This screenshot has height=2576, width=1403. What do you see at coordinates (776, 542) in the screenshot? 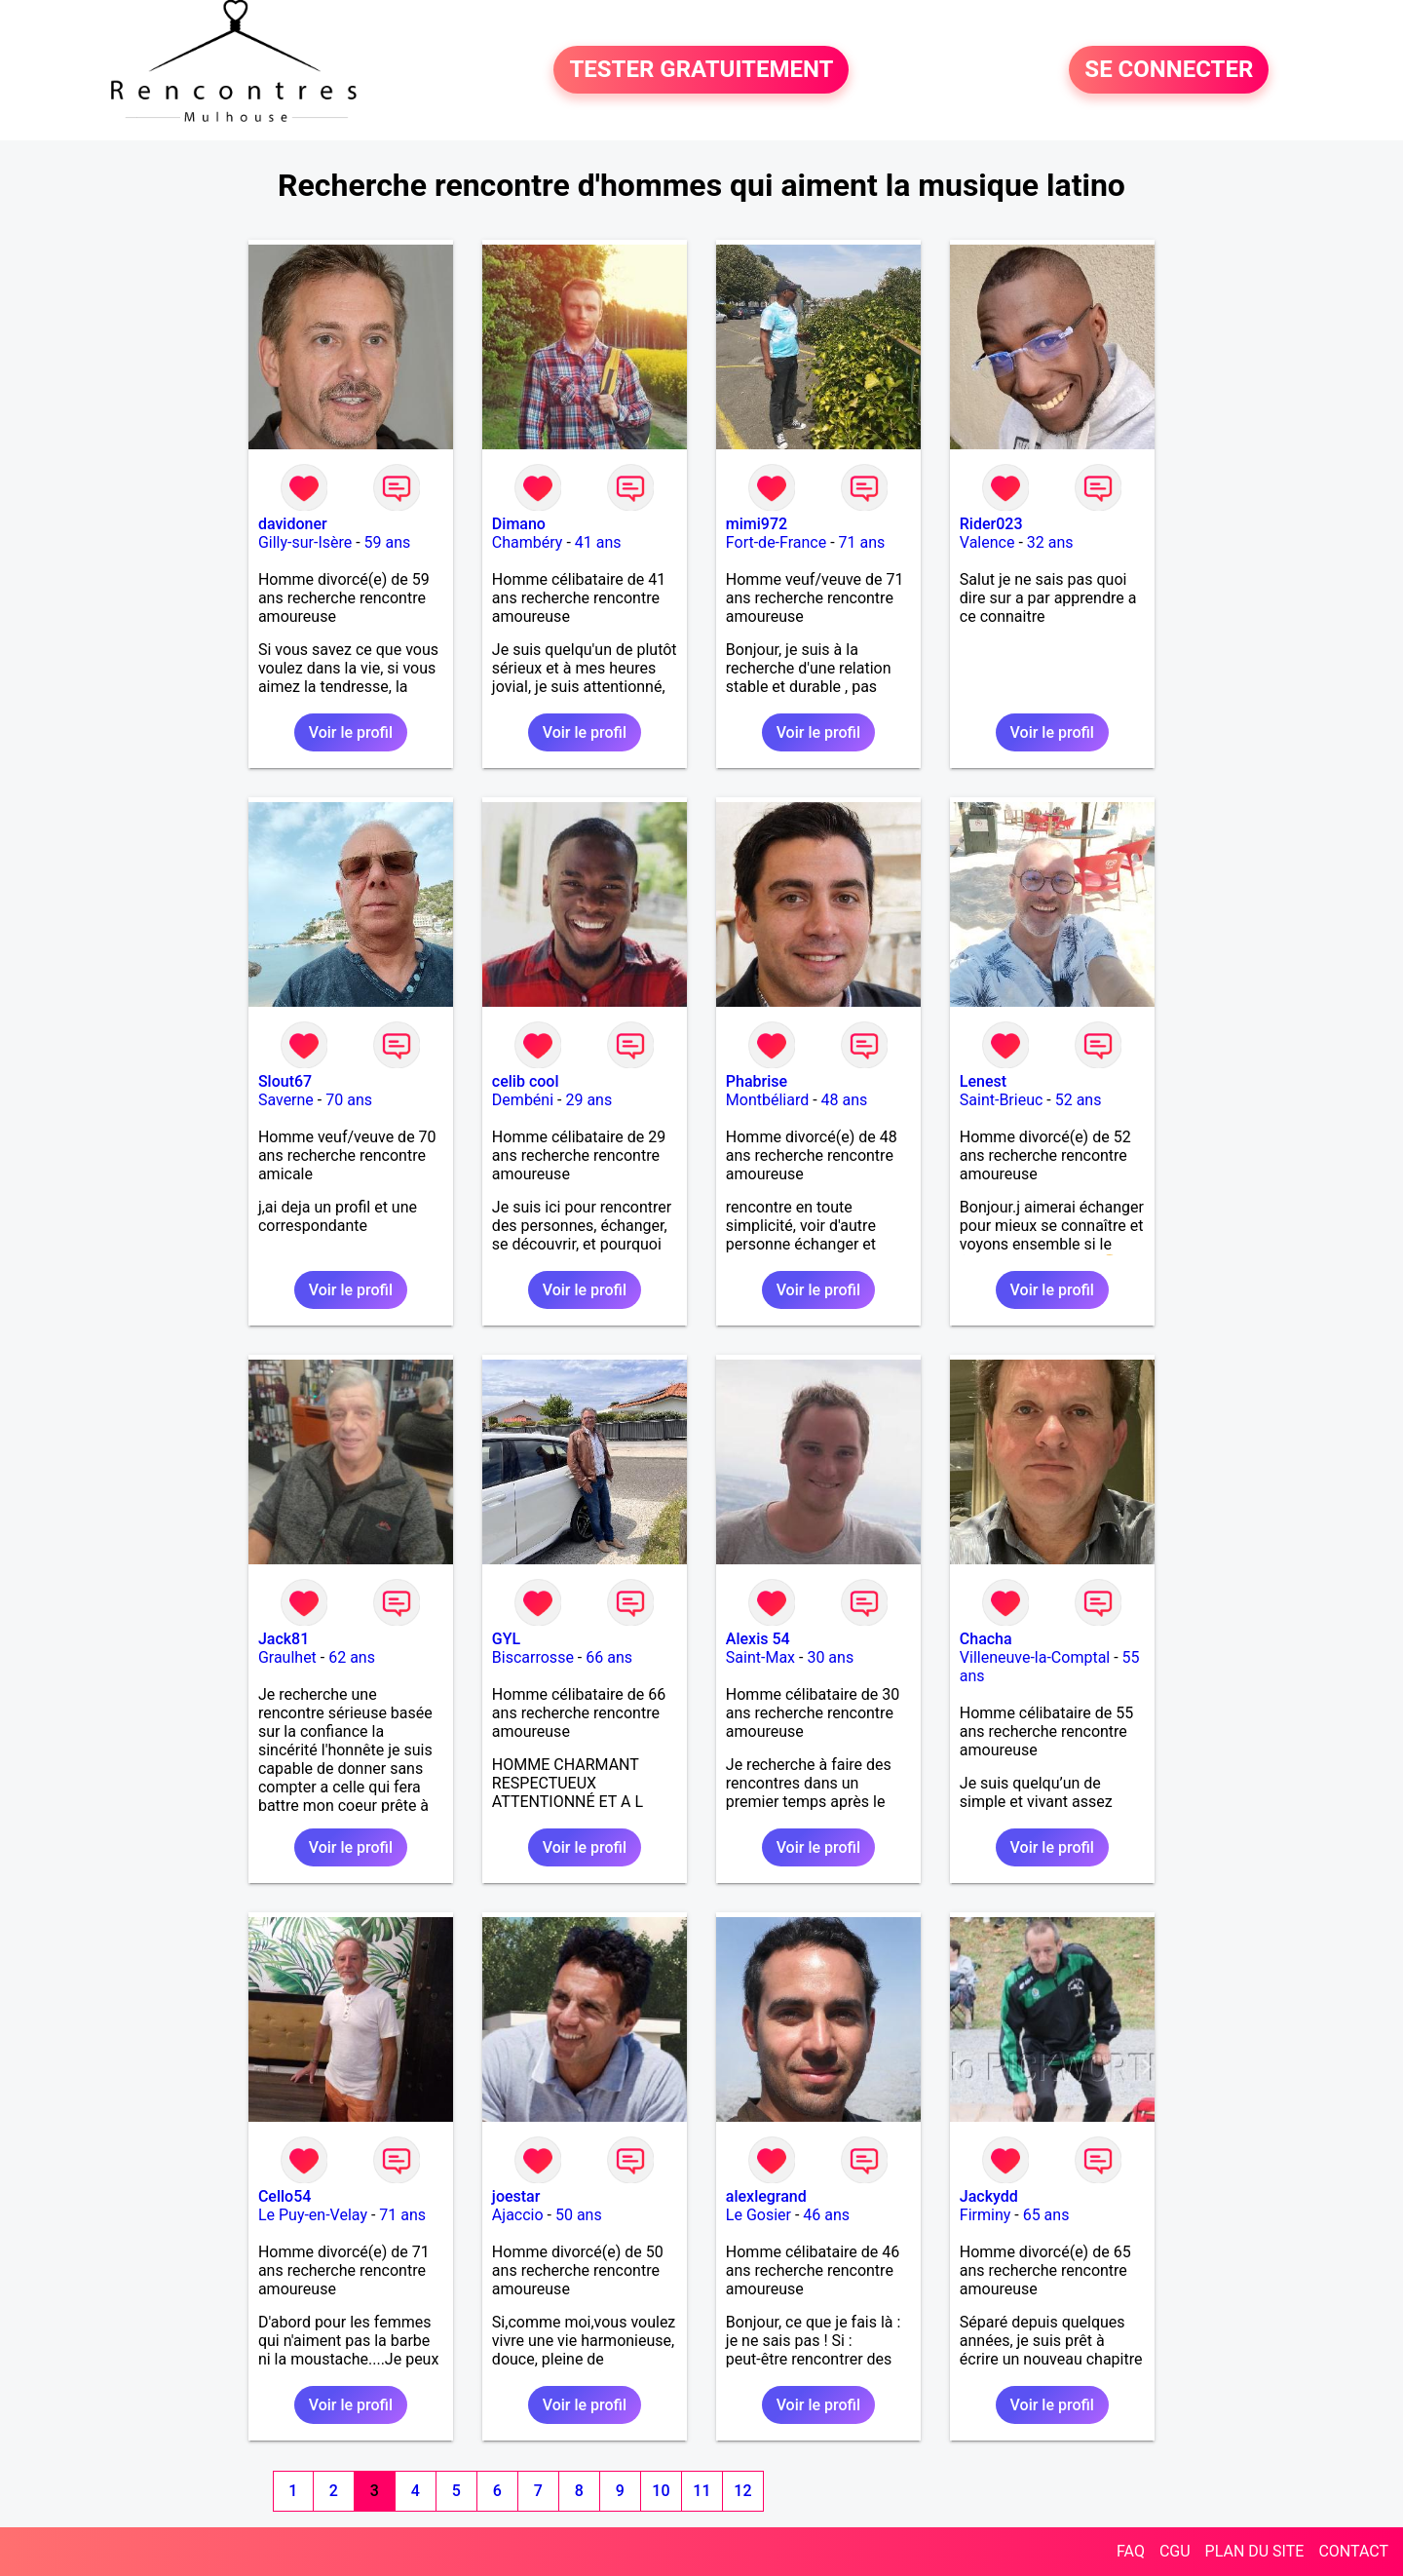
I see `Fort-de-France` at bounding box center [776, 542].